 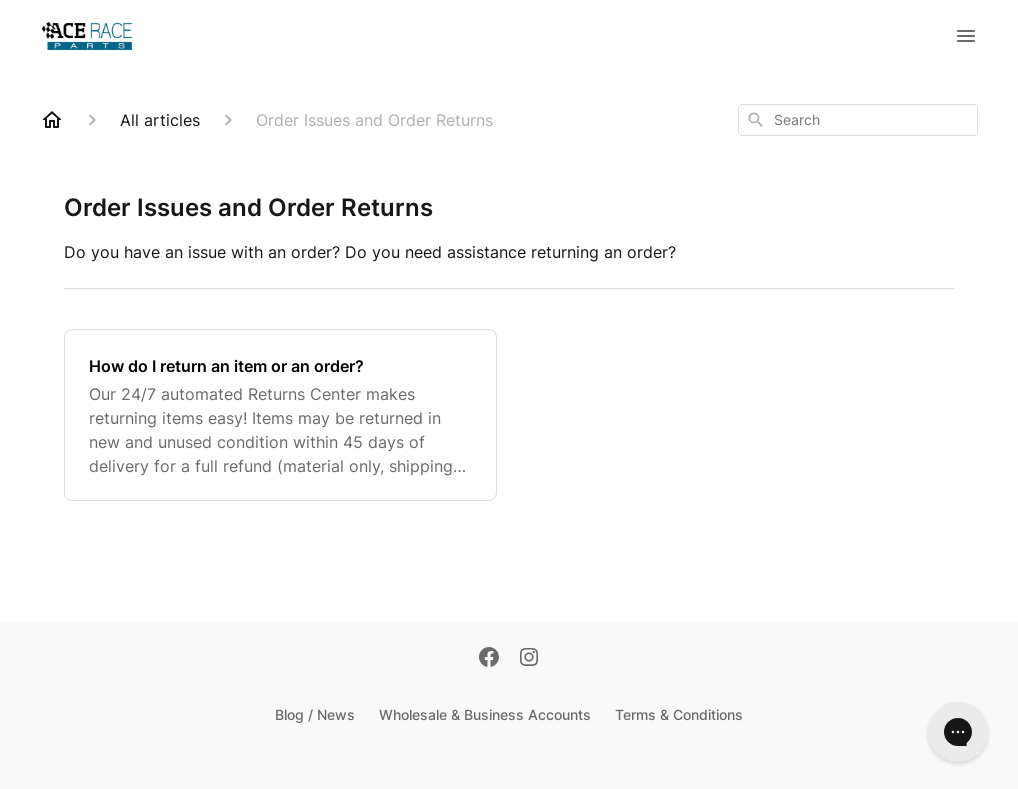 I want to click on [combobox], so click(x=858, y=120).